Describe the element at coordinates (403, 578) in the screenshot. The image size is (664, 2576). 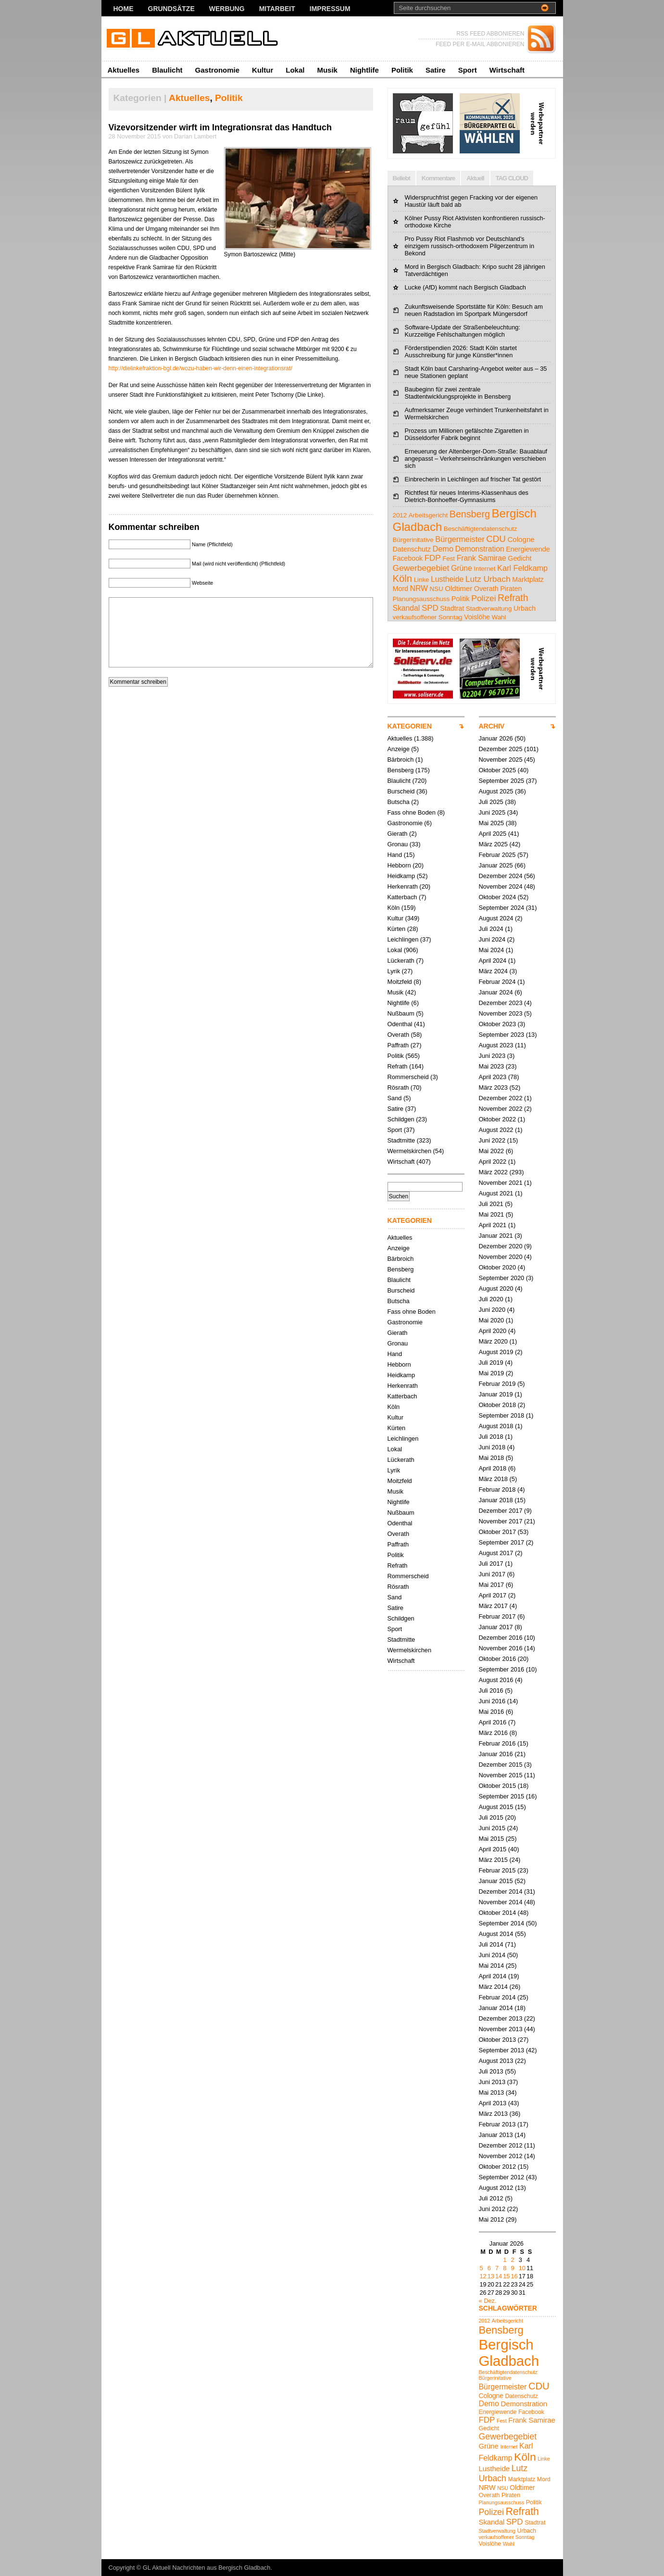
I see `Köln [Köln (18 Einträge)]` at that location.